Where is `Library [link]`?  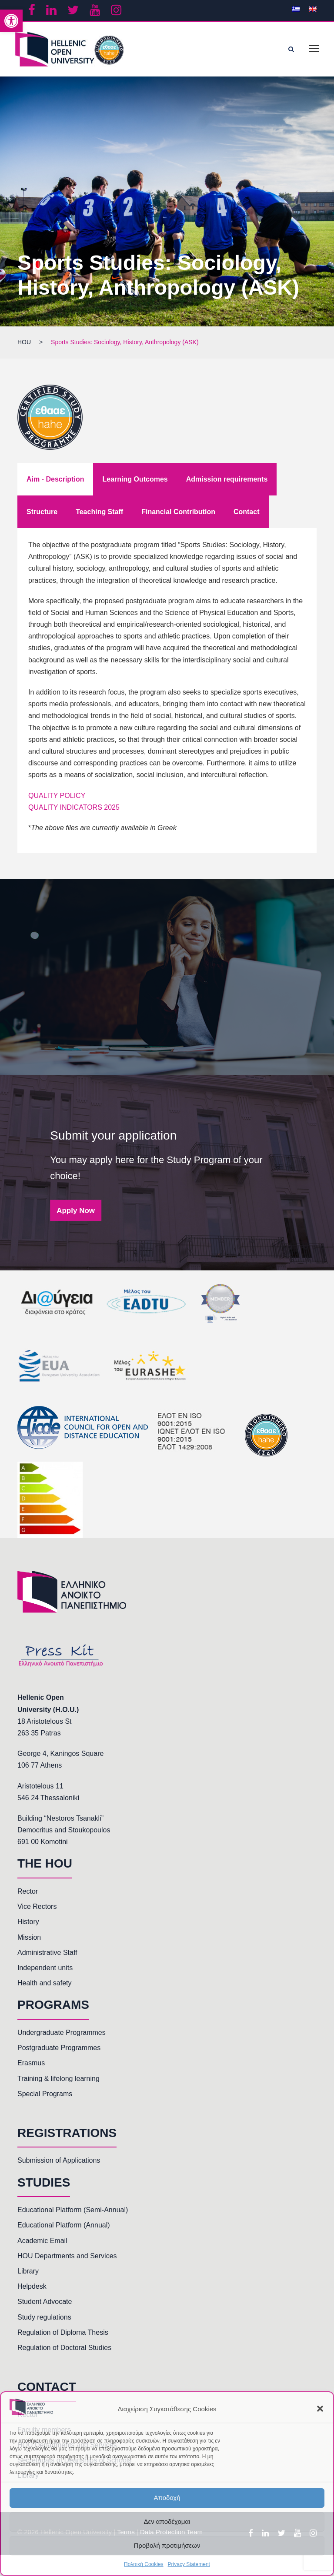
Library [link] is located at coordinates (28, 2271).